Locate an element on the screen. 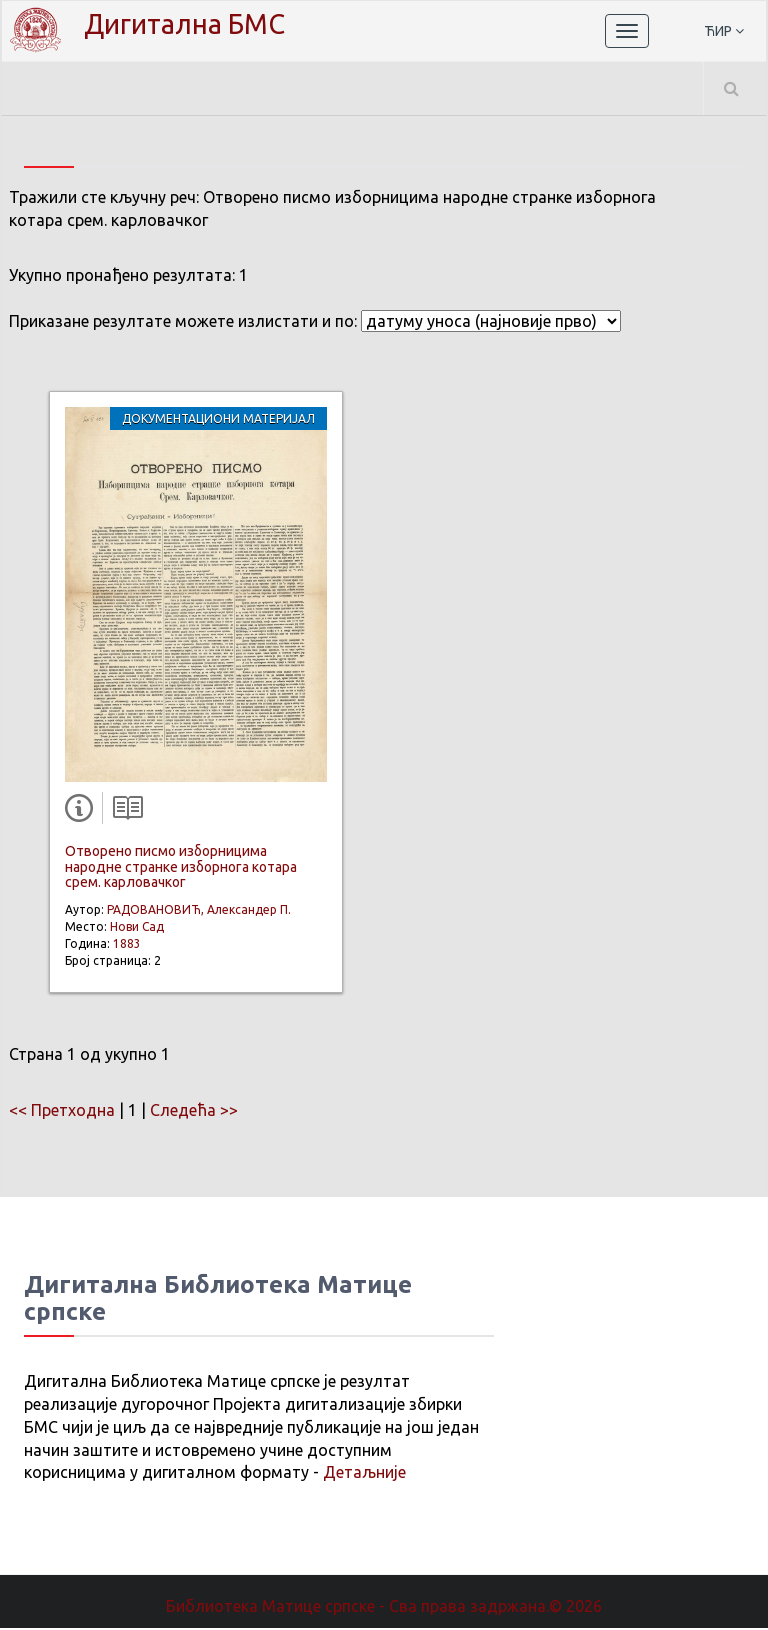  << Претходна is located at coordinates (62, 1112).